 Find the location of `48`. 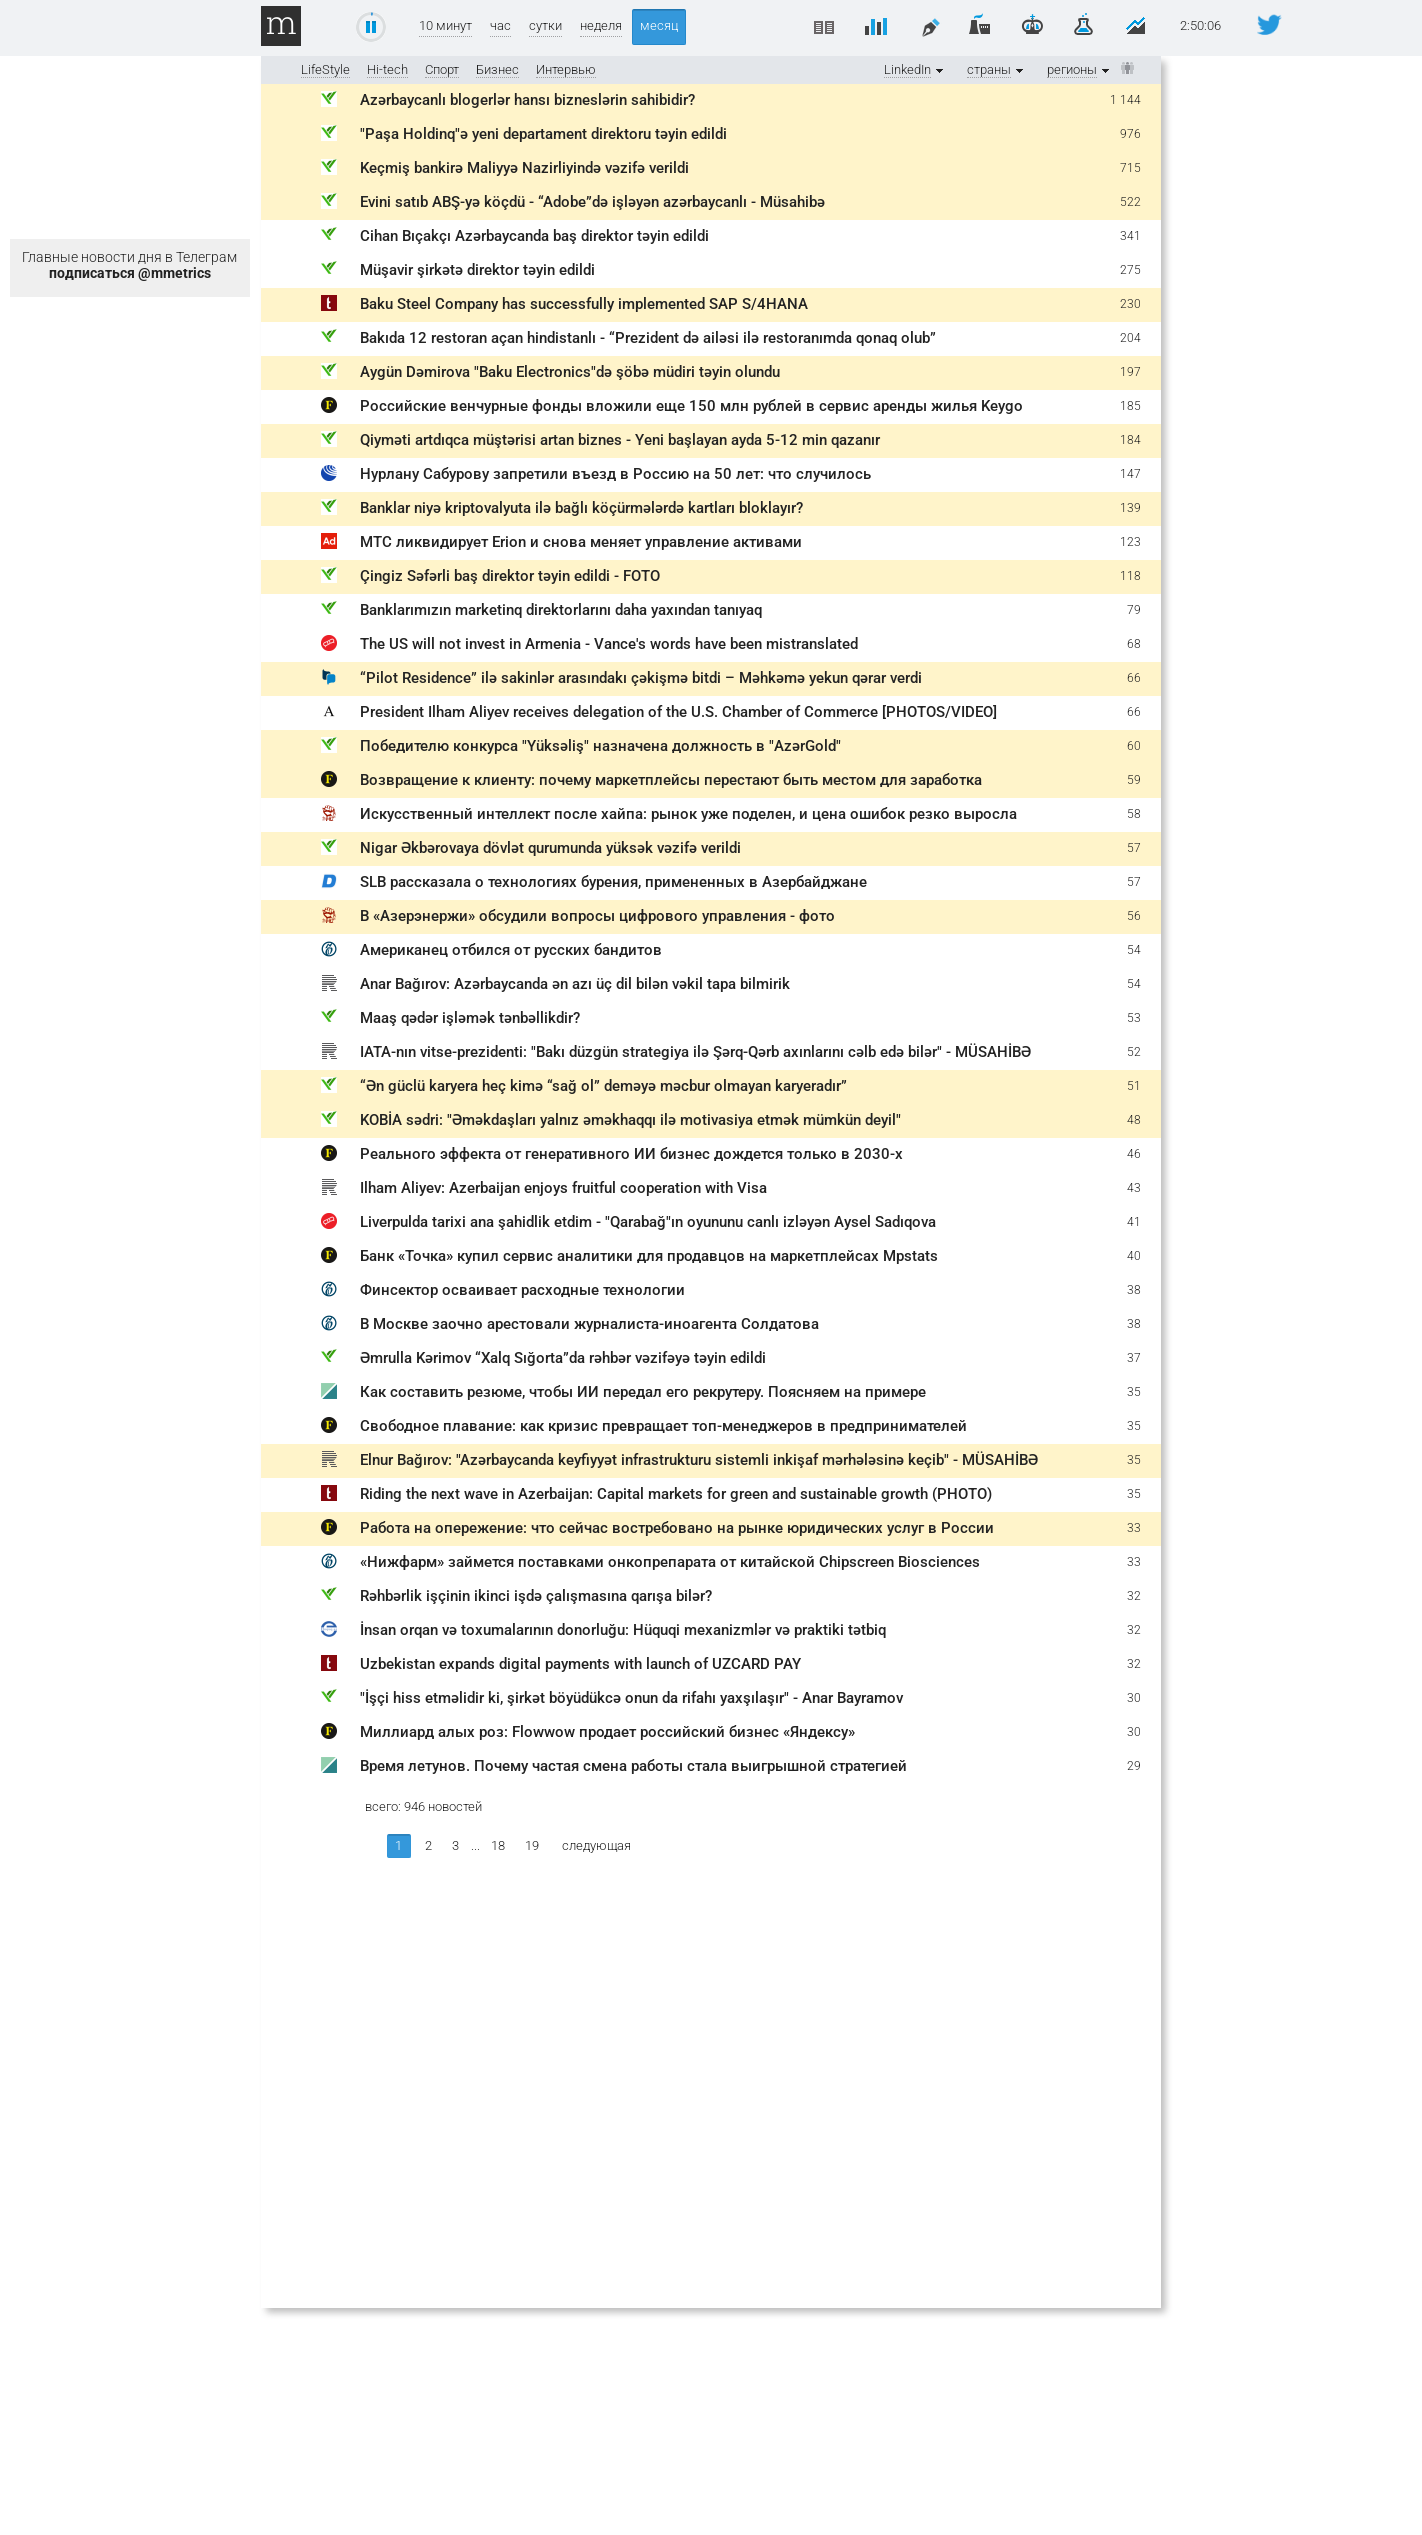

48 is located at coordinates (1134, 1120).